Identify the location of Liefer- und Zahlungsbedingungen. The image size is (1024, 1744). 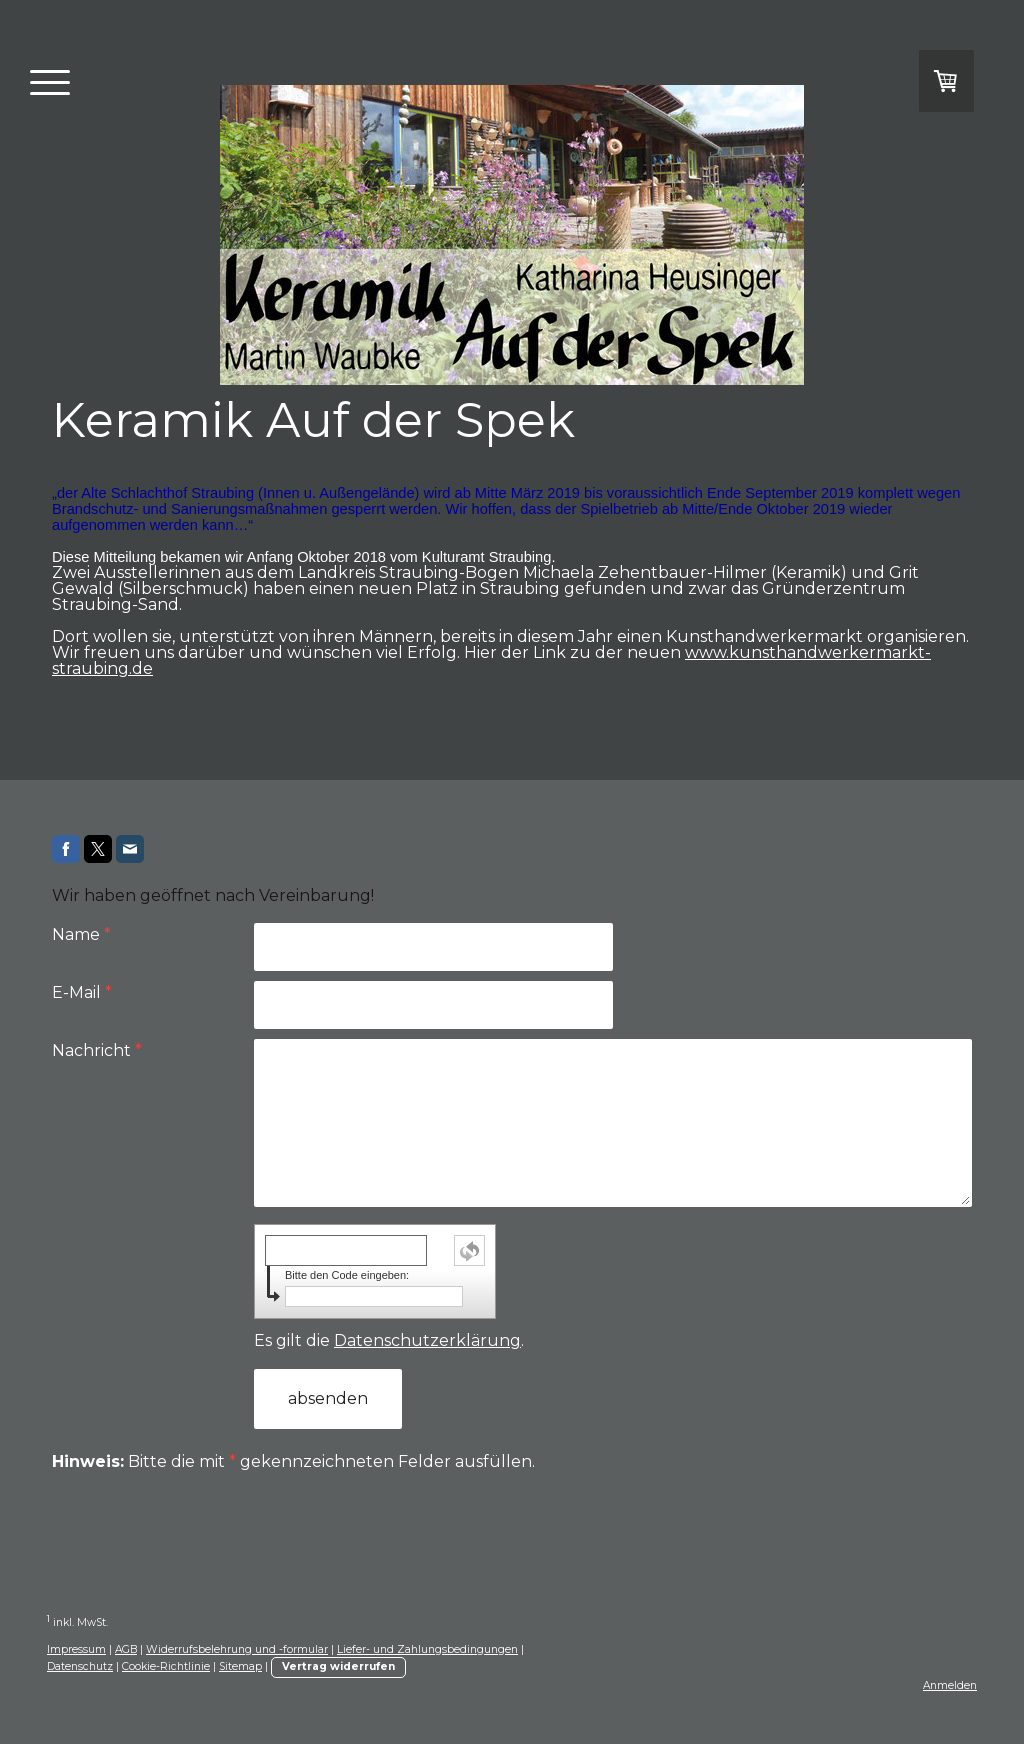
(427, 1649).